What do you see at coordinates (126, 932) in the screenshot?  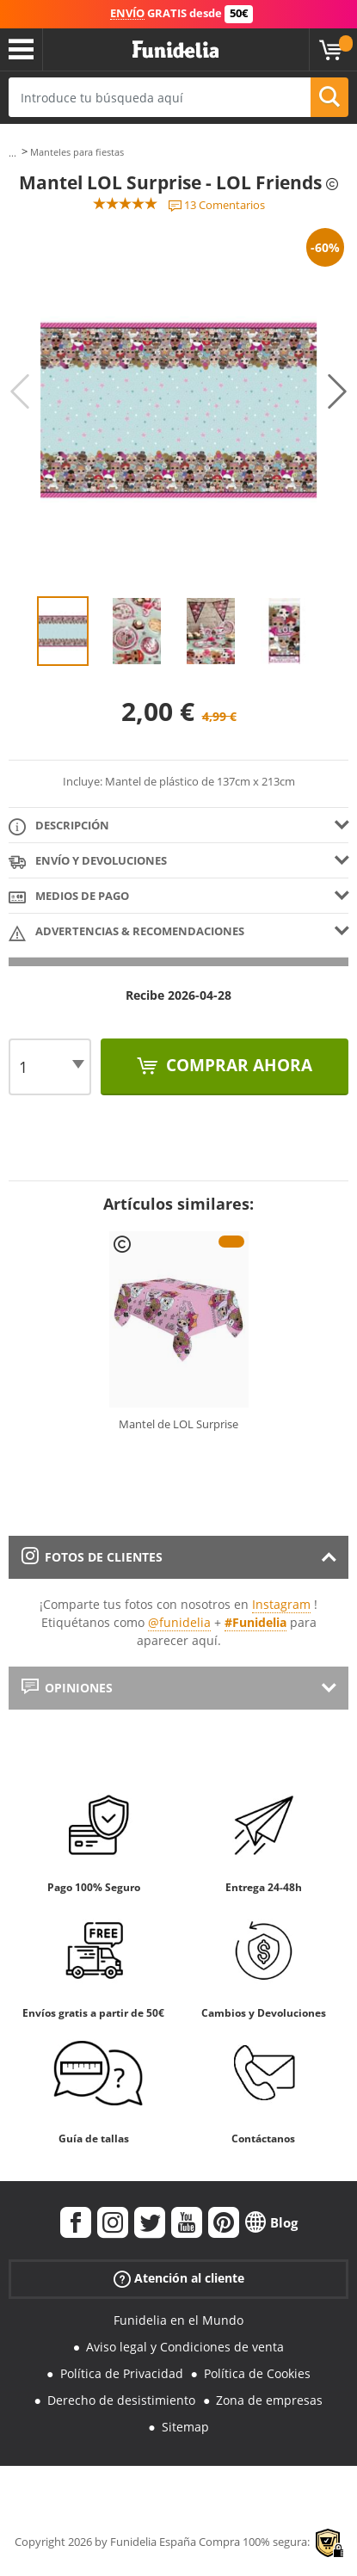 I see `Advertencias & Recomendaciones [tab]` at bounding box center [126, 932].